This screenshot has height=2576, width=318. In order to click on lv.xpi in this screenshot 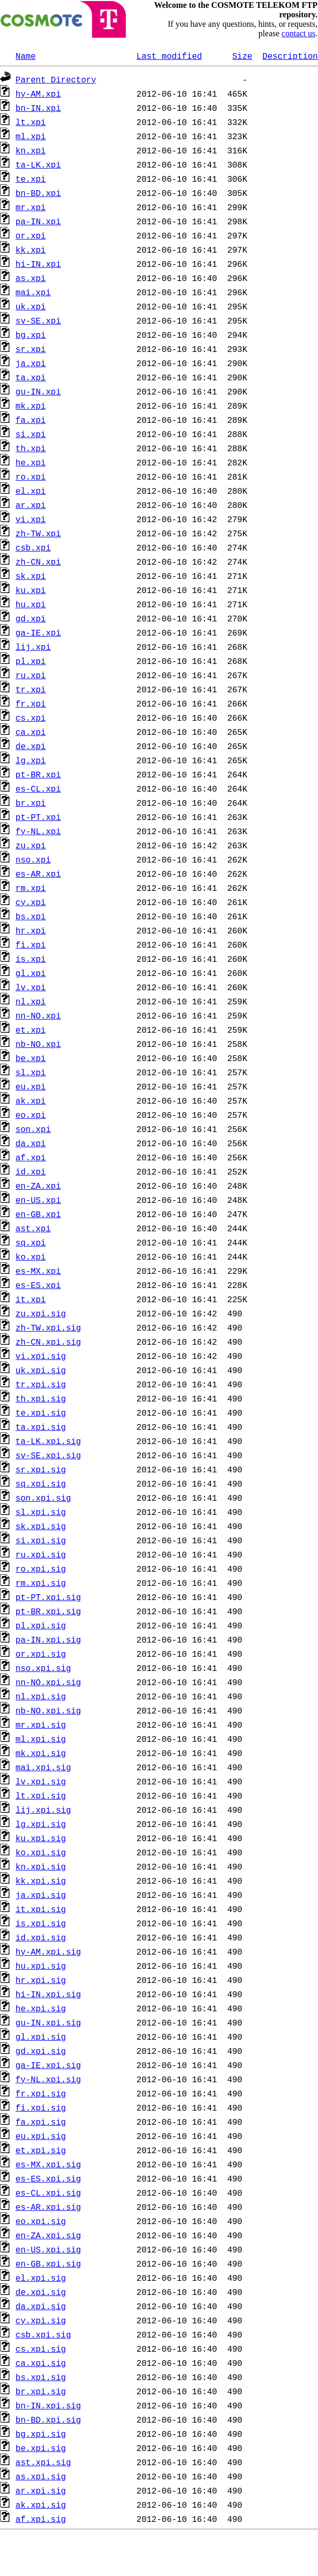, I will do `click(31, 987)`.